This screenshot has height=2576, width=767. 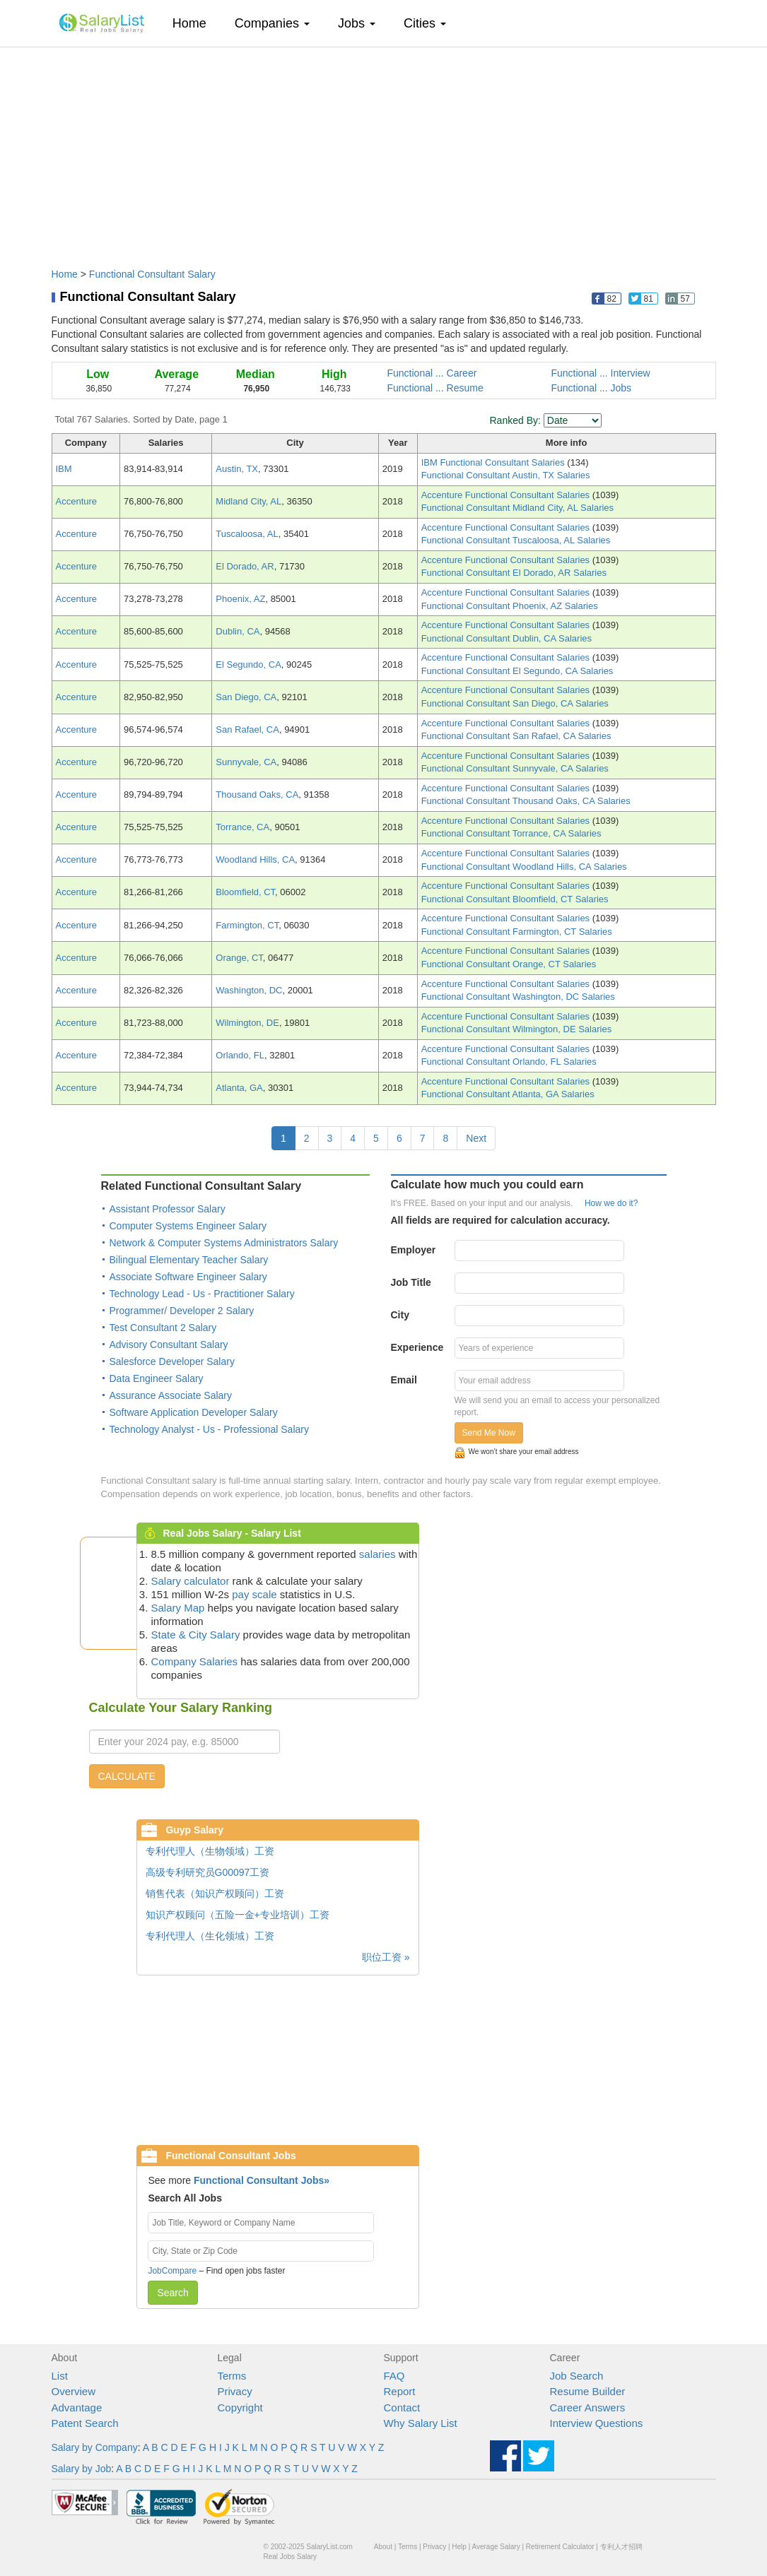 What do you see at coordinates (247, 729) in the screenshot?
I see `San Rafael, CA` at bounding box center [247, 729].